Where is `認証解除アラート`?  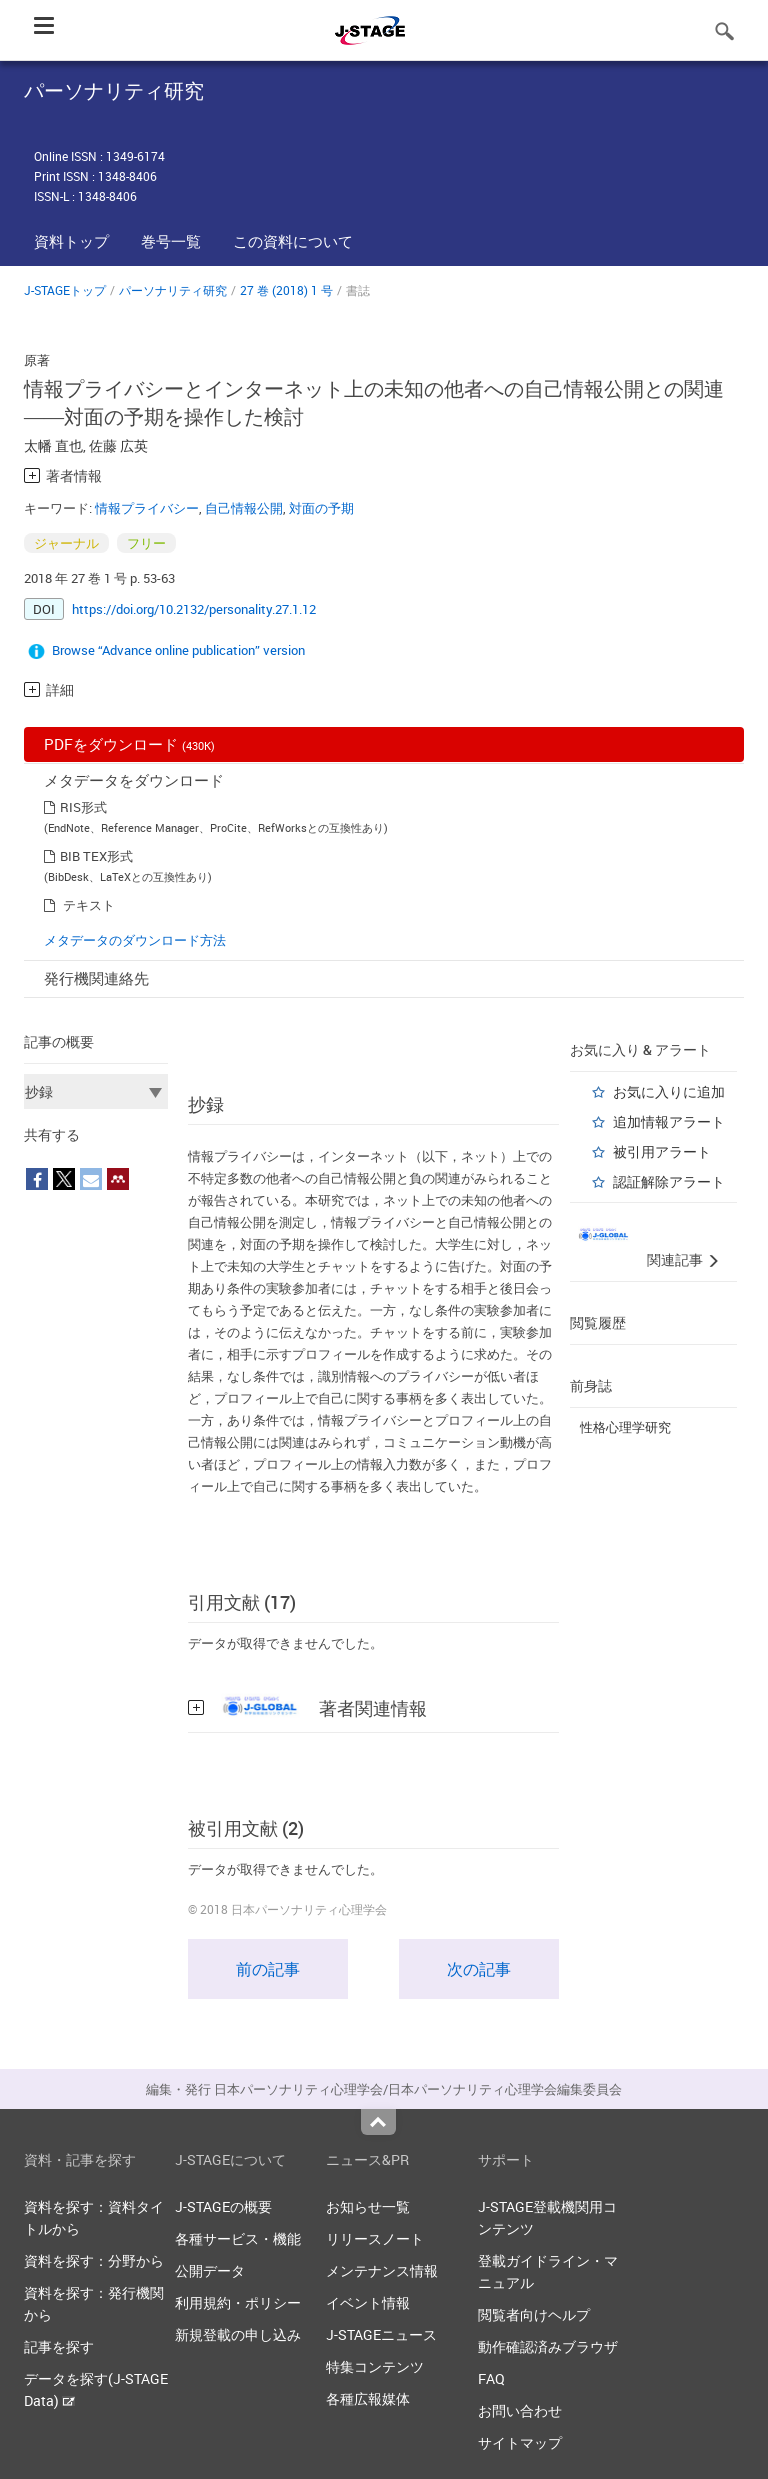
認証解除アラート is located at coordinates (669, 1181).